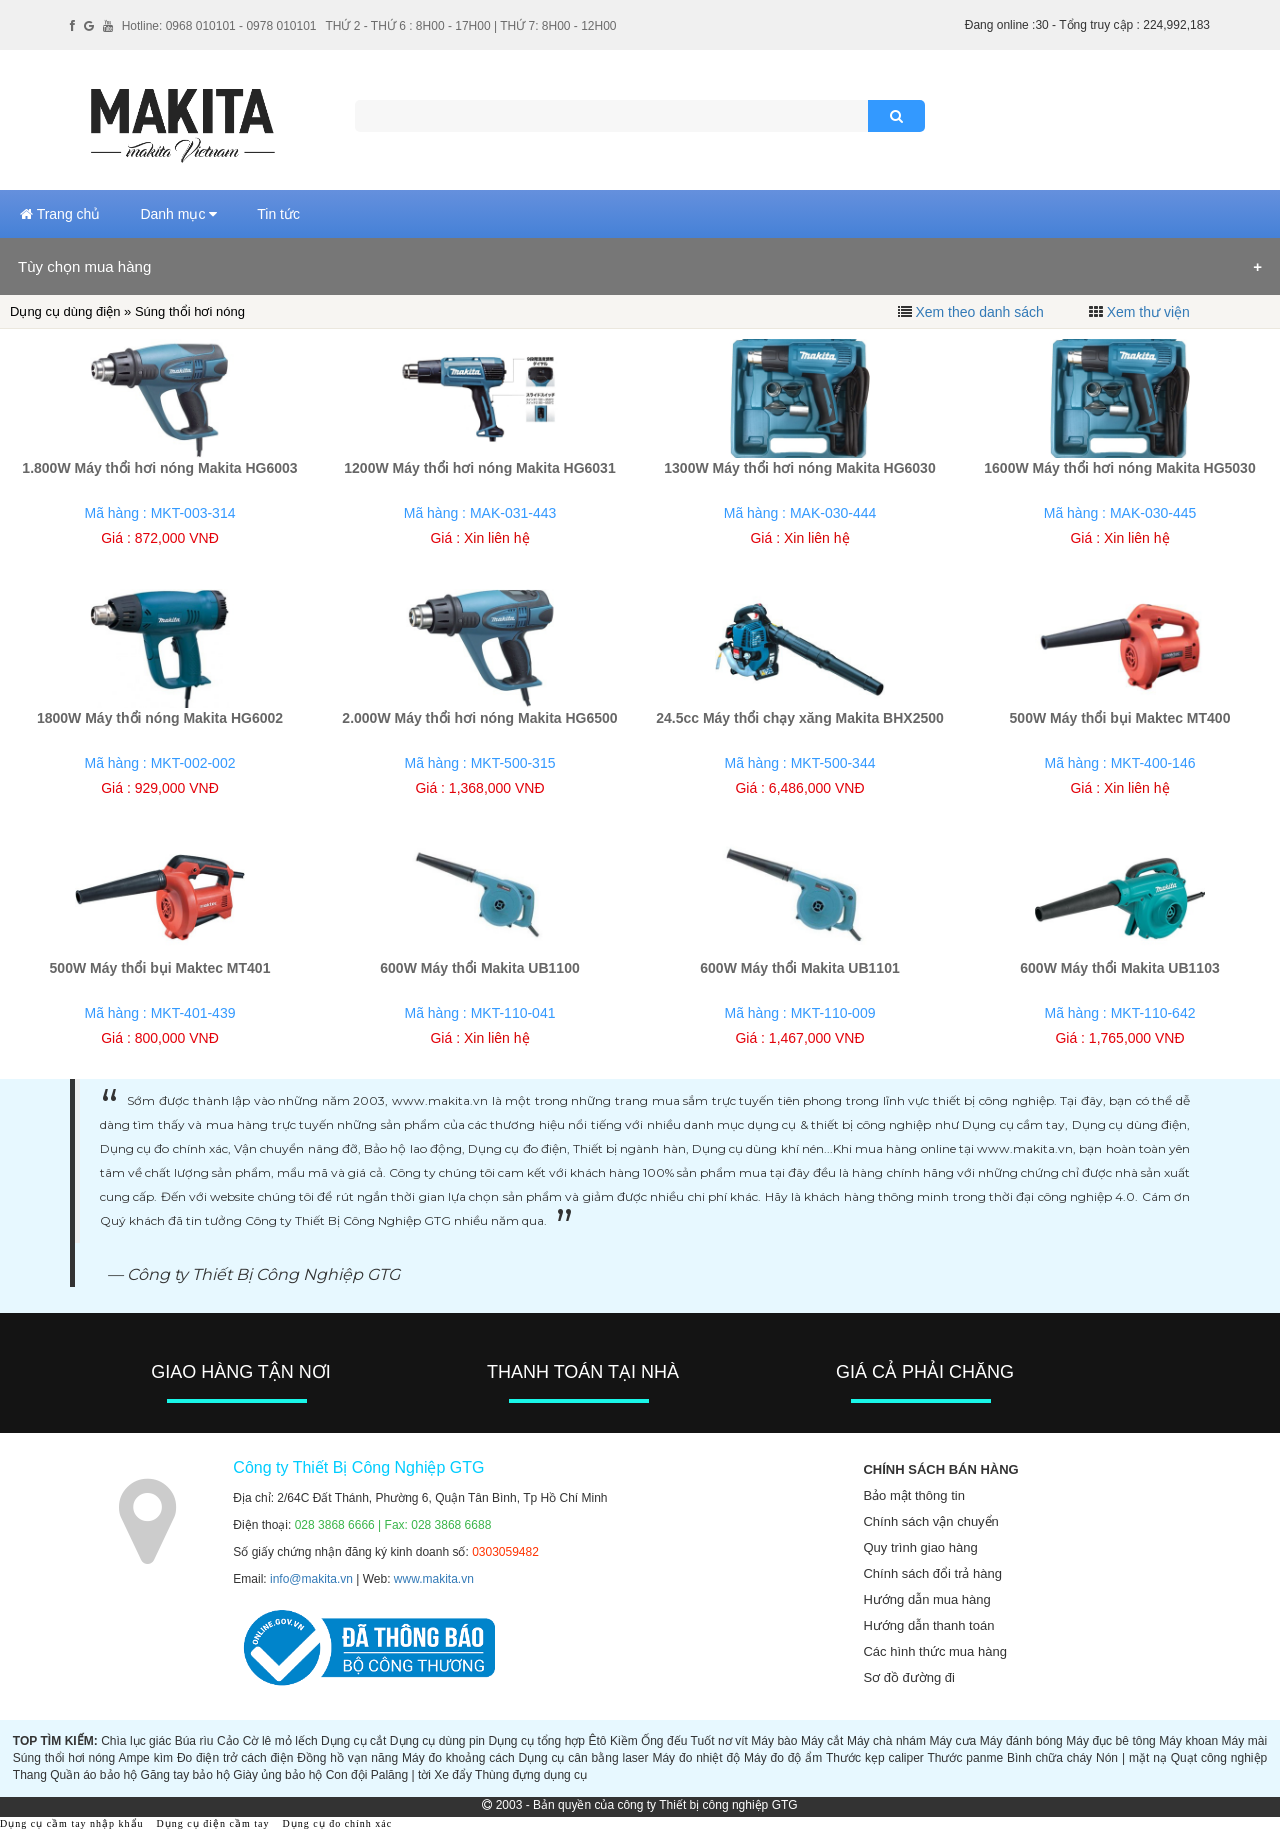 The width and height of the screenshot is (1280, 1841). Describe the element at coordinates (160, 718) in the screenshot. I see `1800W Máy thổi nóng Makita HG6002` at that location.